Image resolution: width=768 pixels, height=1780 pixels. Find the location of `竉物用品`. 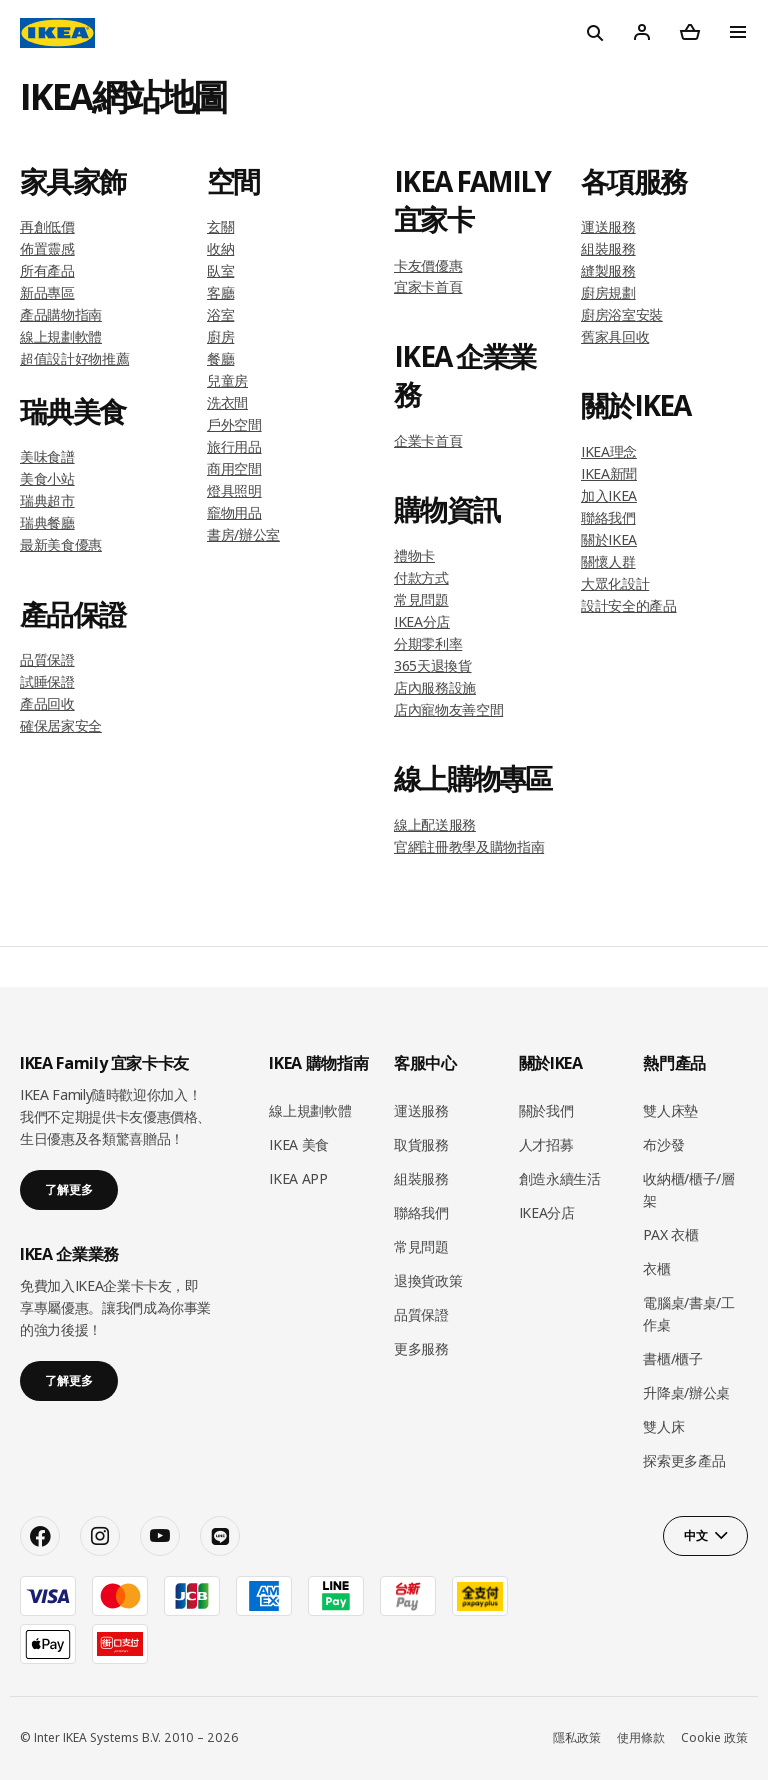

竉物用品 is located at coordinates (234, 512).